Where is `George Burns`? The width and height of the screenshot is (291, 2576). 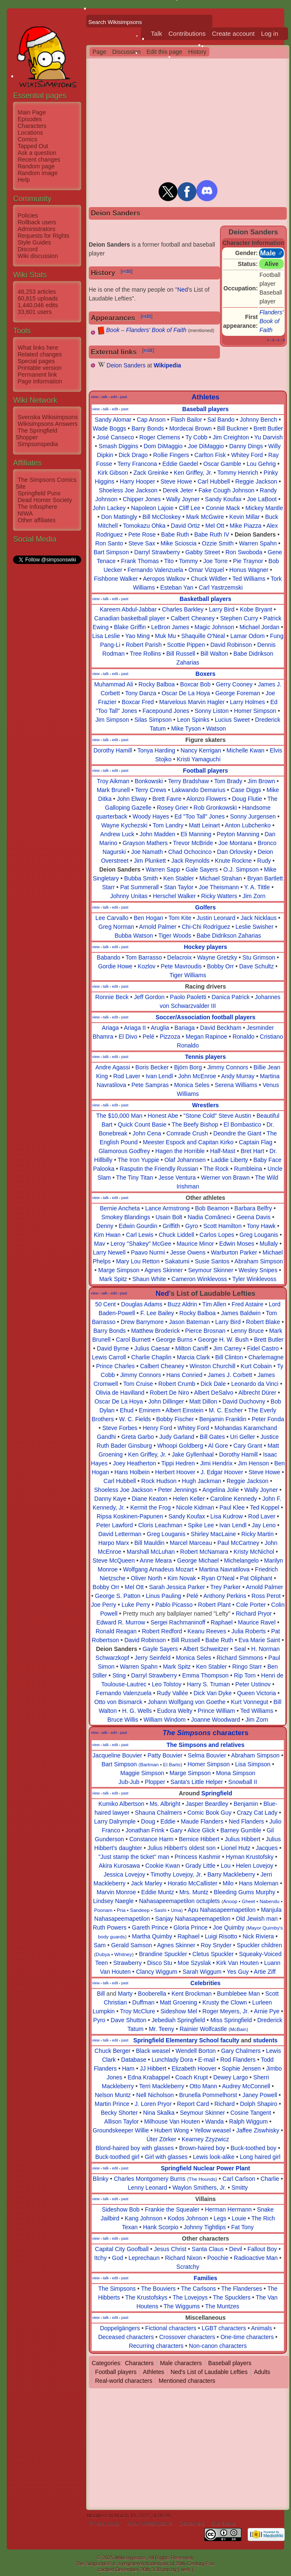
George Burns is located at coordinates (174, 1339).